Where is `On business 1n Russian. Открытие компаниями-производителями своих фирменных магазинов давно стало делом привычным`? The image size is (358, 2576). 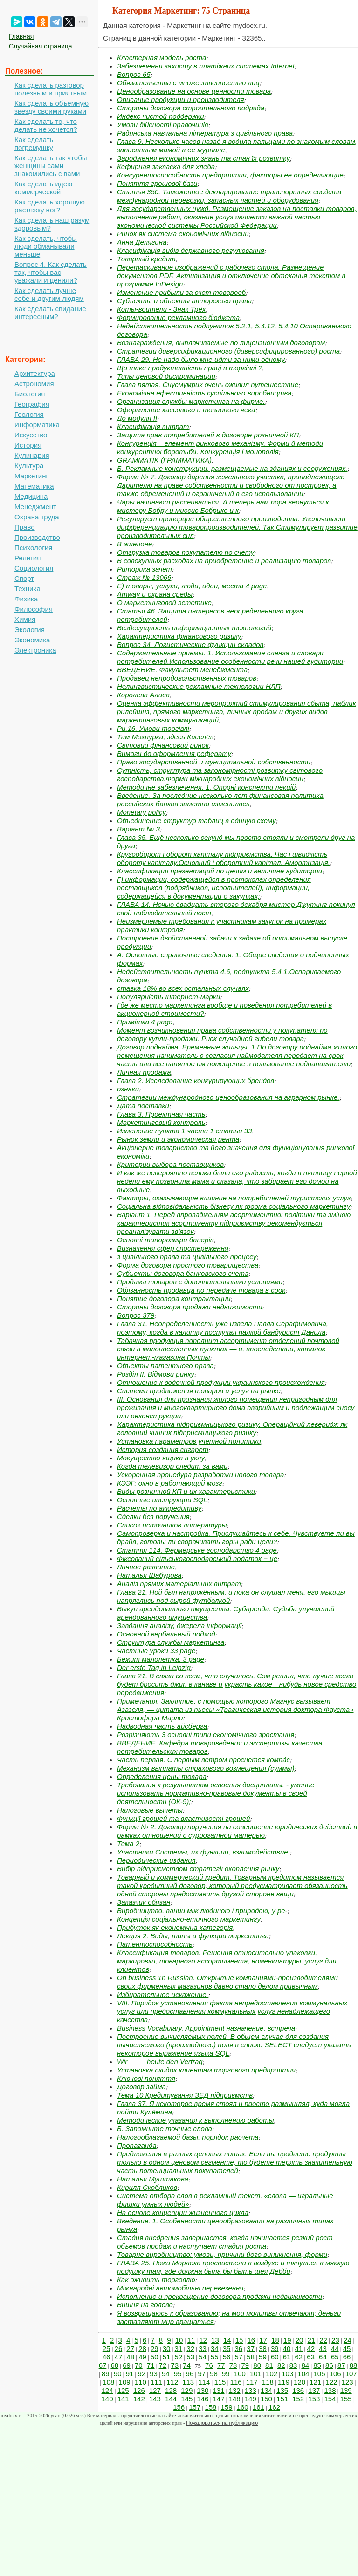
On business 1n Russian. Открытие компаниями-производителями своих фирменных магазинов давно стало делом привычным is located at coordinates (227, 1982).